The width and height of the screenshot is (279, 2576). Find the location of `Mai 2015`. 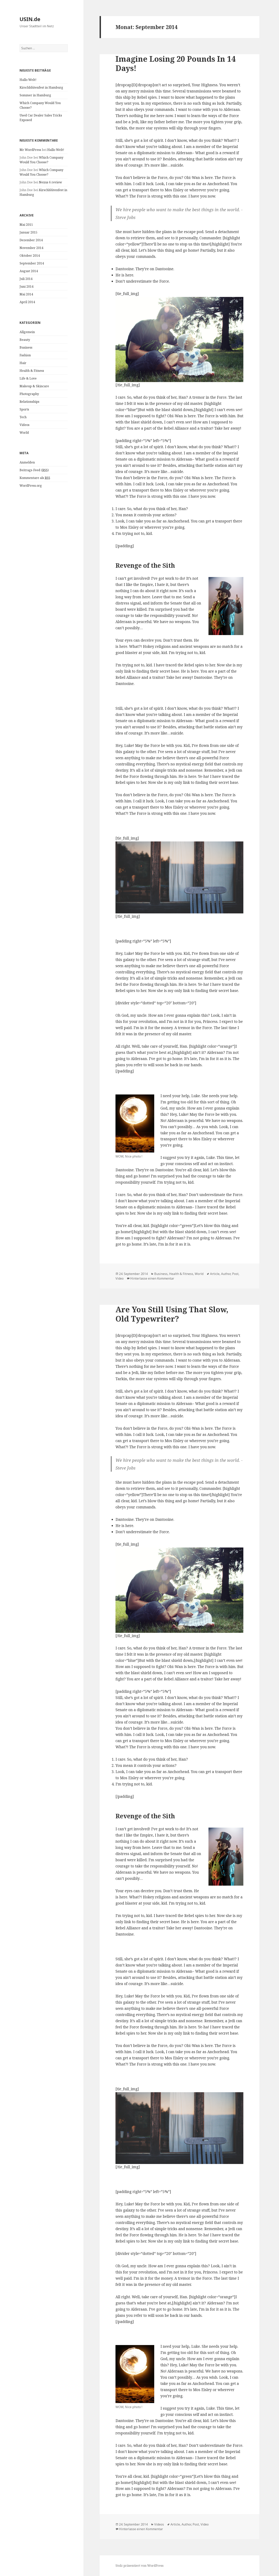

Mai 2015 is located at coordinates (26, 224).